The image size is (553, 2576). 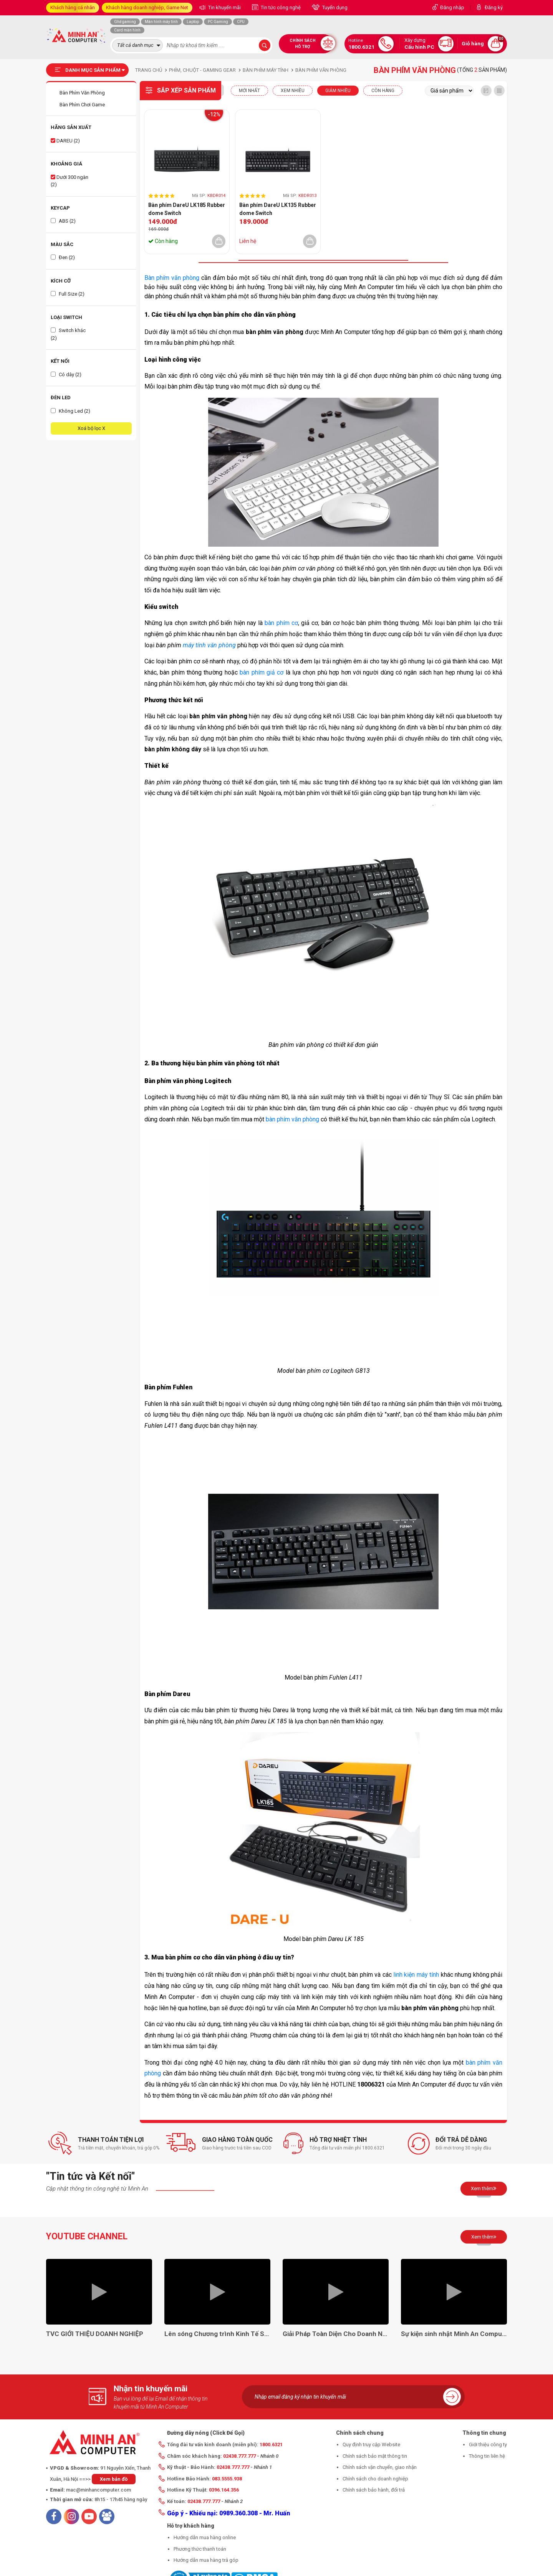 I want to click on Mới nhất, so click(x=249, y=90).